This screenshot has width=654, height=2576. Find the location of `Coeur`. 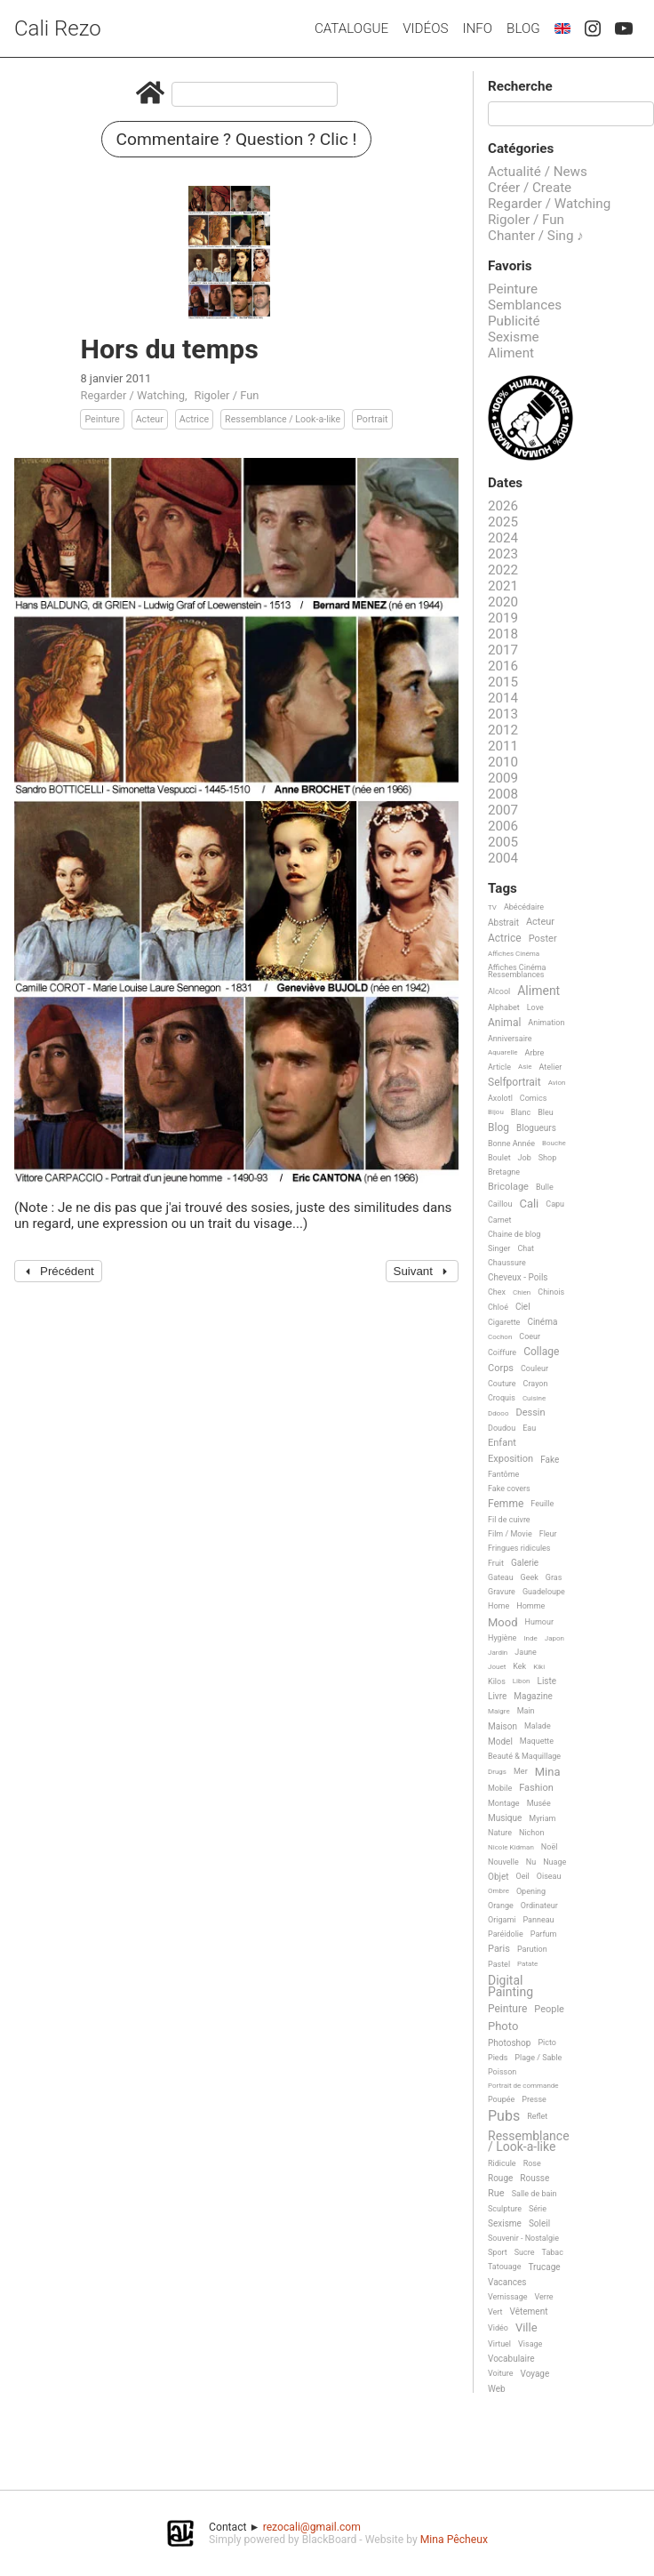

Coeur is located at coordinates (529, 1336).